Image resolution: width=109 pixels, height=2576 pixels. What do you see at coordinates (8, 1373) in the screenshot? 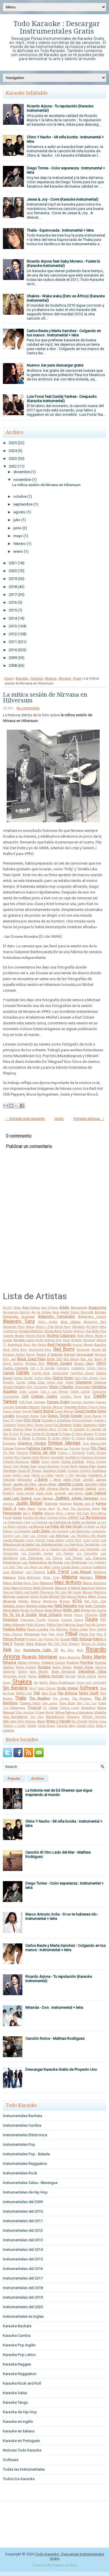
I see `Camila` at bounding box center [8, 1373].